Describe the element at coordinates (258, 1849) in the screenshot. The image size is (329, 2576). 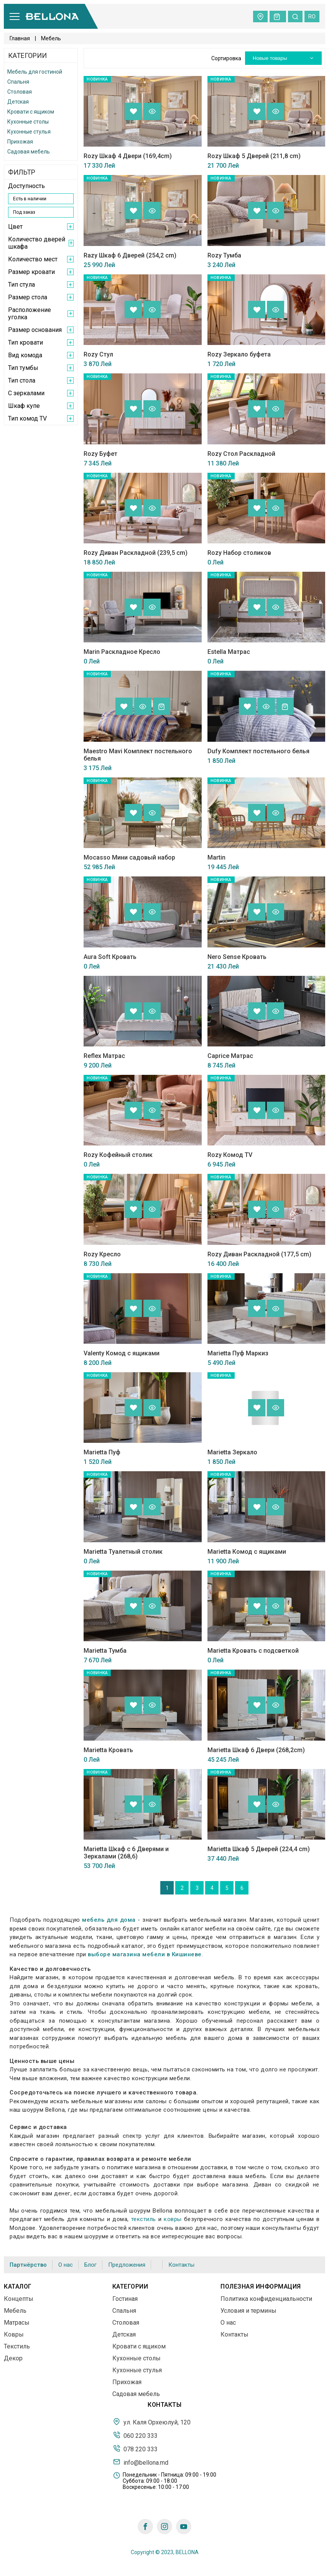
I see `Marietta Шкаф 5 Дверей (224,4 cm)` at that location.